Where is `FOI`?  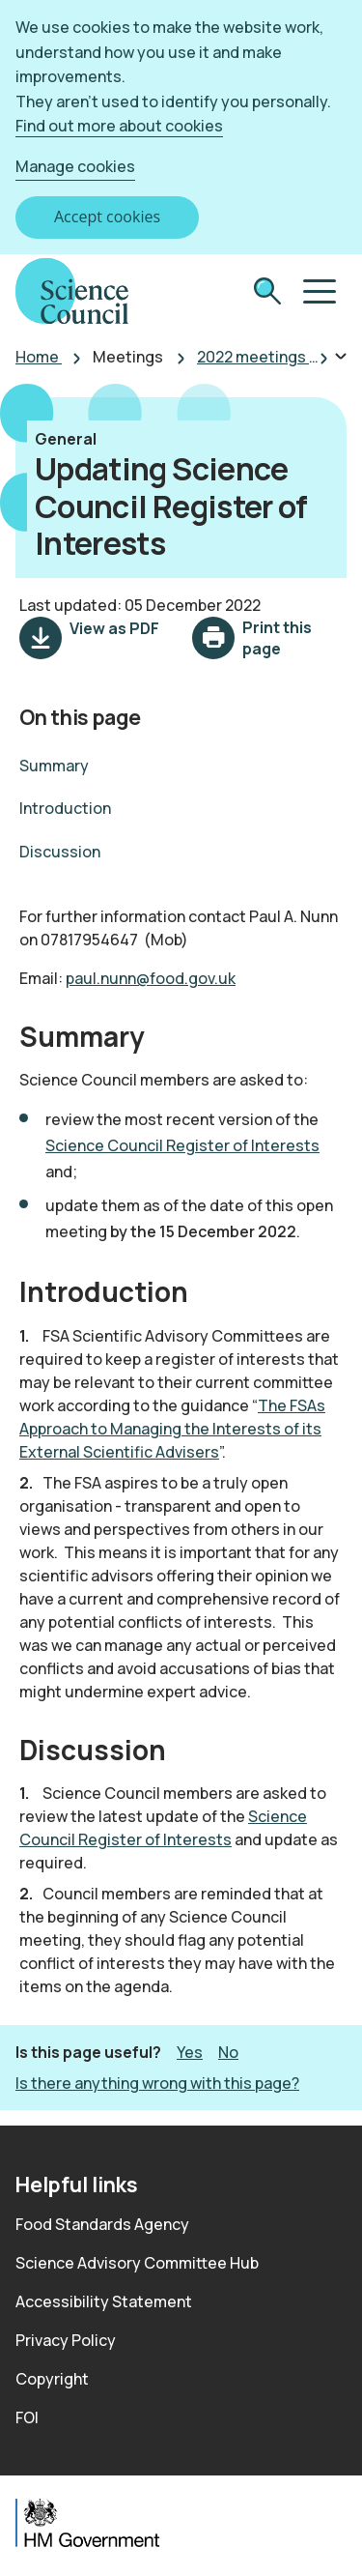
FOI is located at coordinates (27, 2417).